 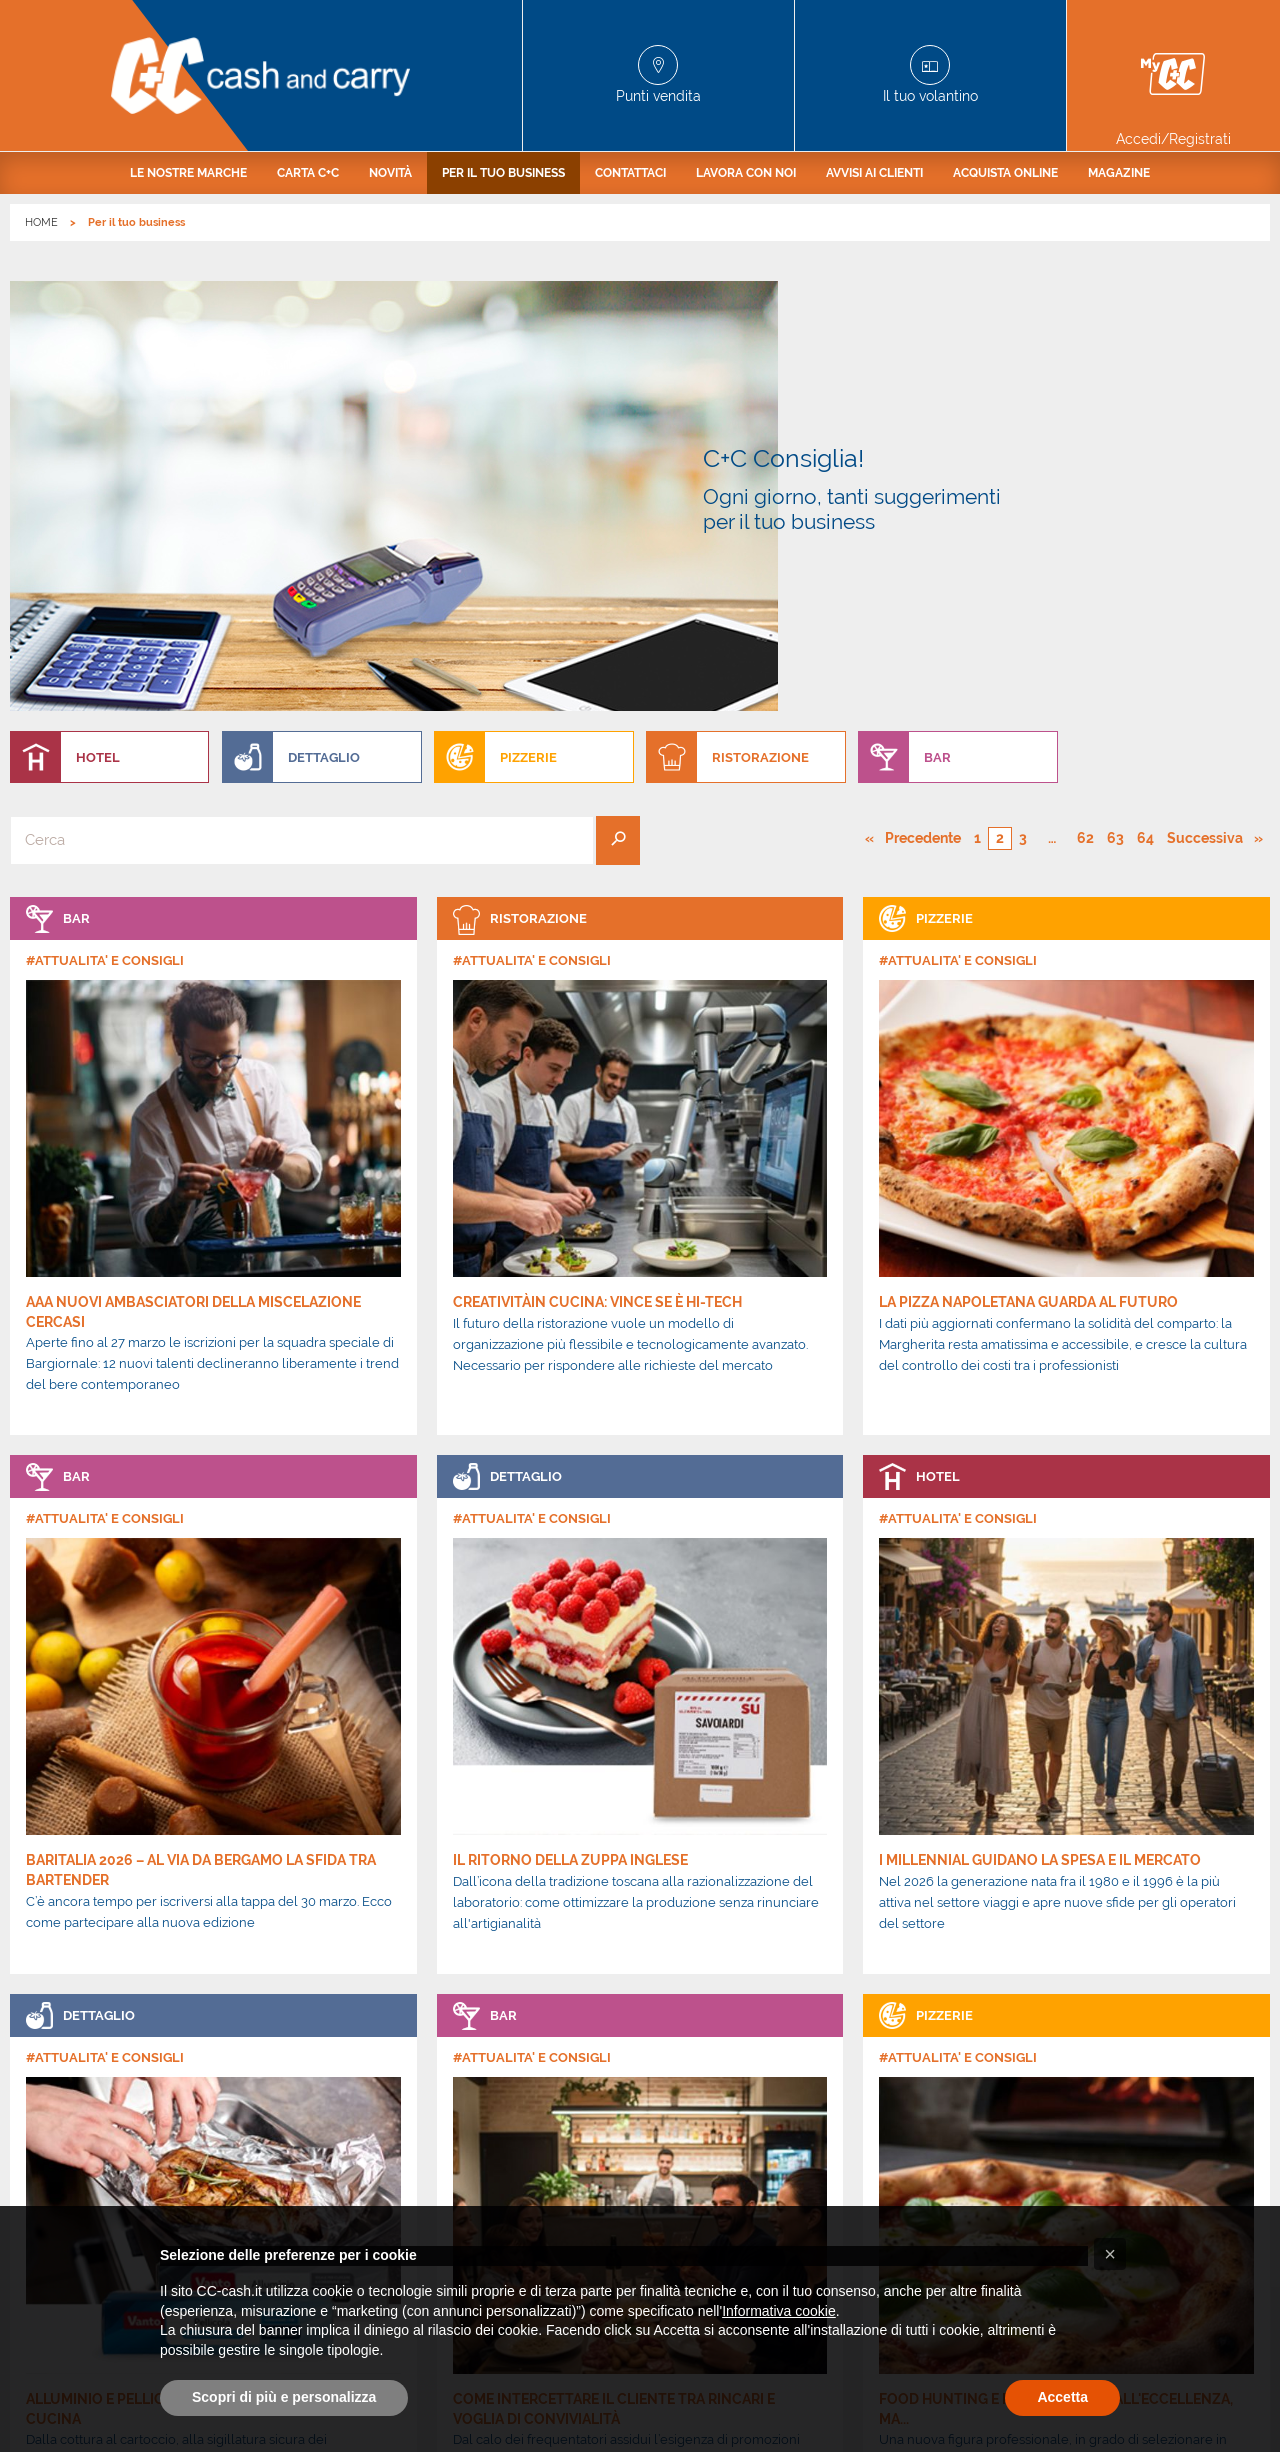 What do you see at coordinates (1145, 432) in the screenshot?
I see `64 [Pagina numero 64]` at bounding box center [1145, 432].